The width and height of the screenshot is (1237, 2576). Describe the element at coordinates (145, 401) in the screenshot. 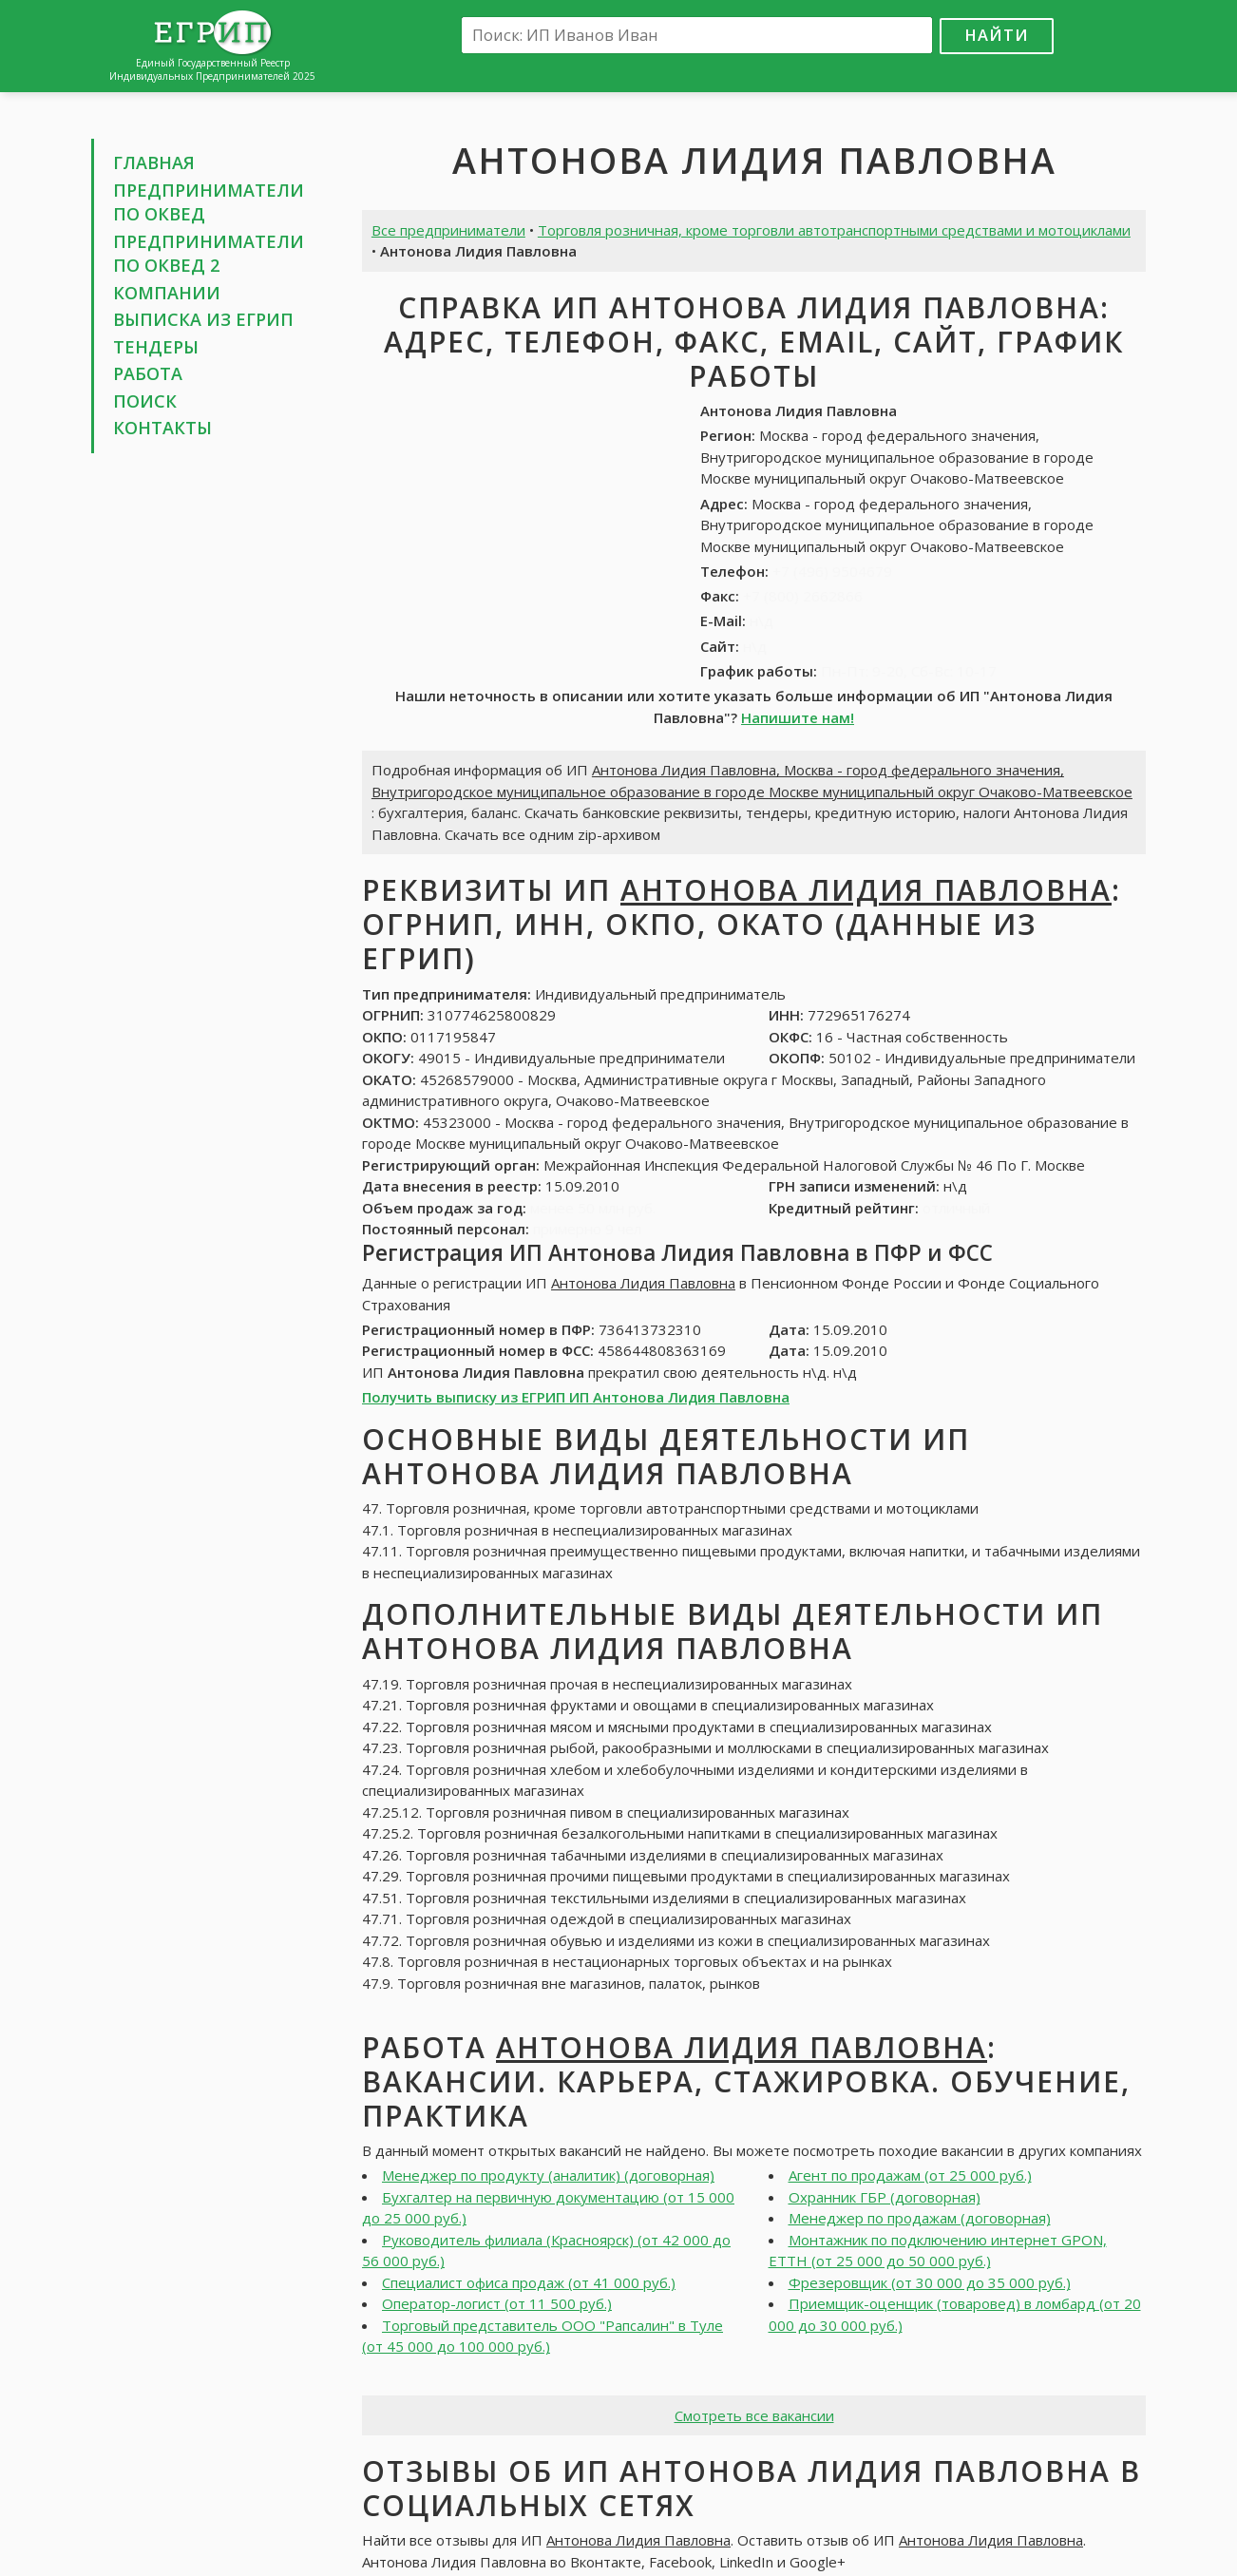

I see `Поиск` at that location.